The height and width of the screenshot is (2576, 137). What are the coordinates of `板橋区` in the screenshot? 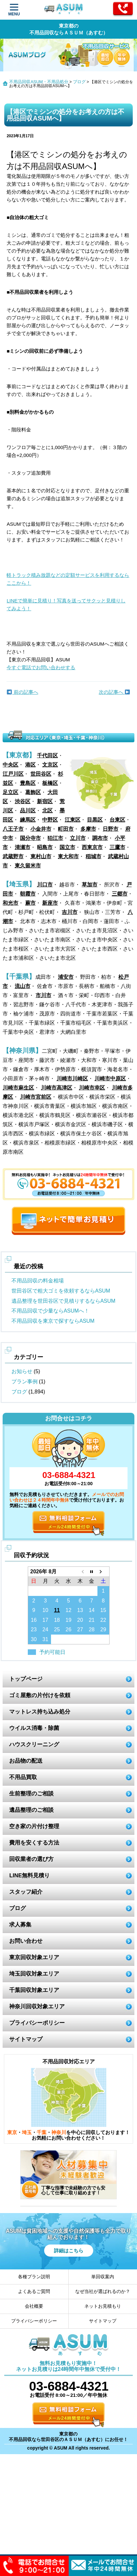 It's located at (50, 783).